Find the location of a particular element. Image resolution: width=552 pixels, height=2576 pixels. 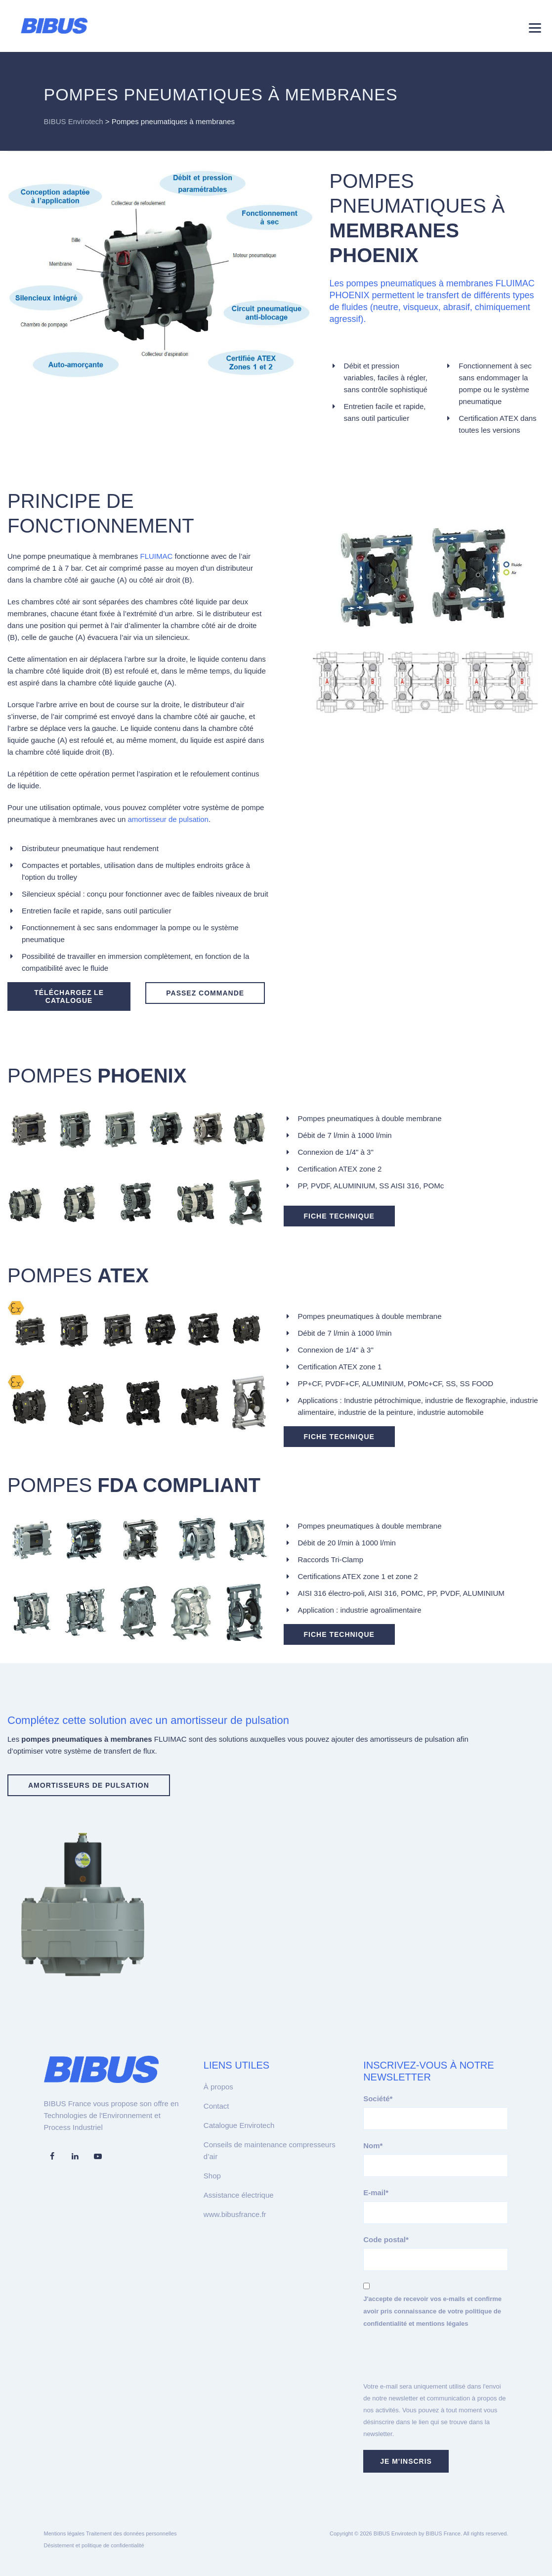

Société* is located at coordinates (377, 2098).